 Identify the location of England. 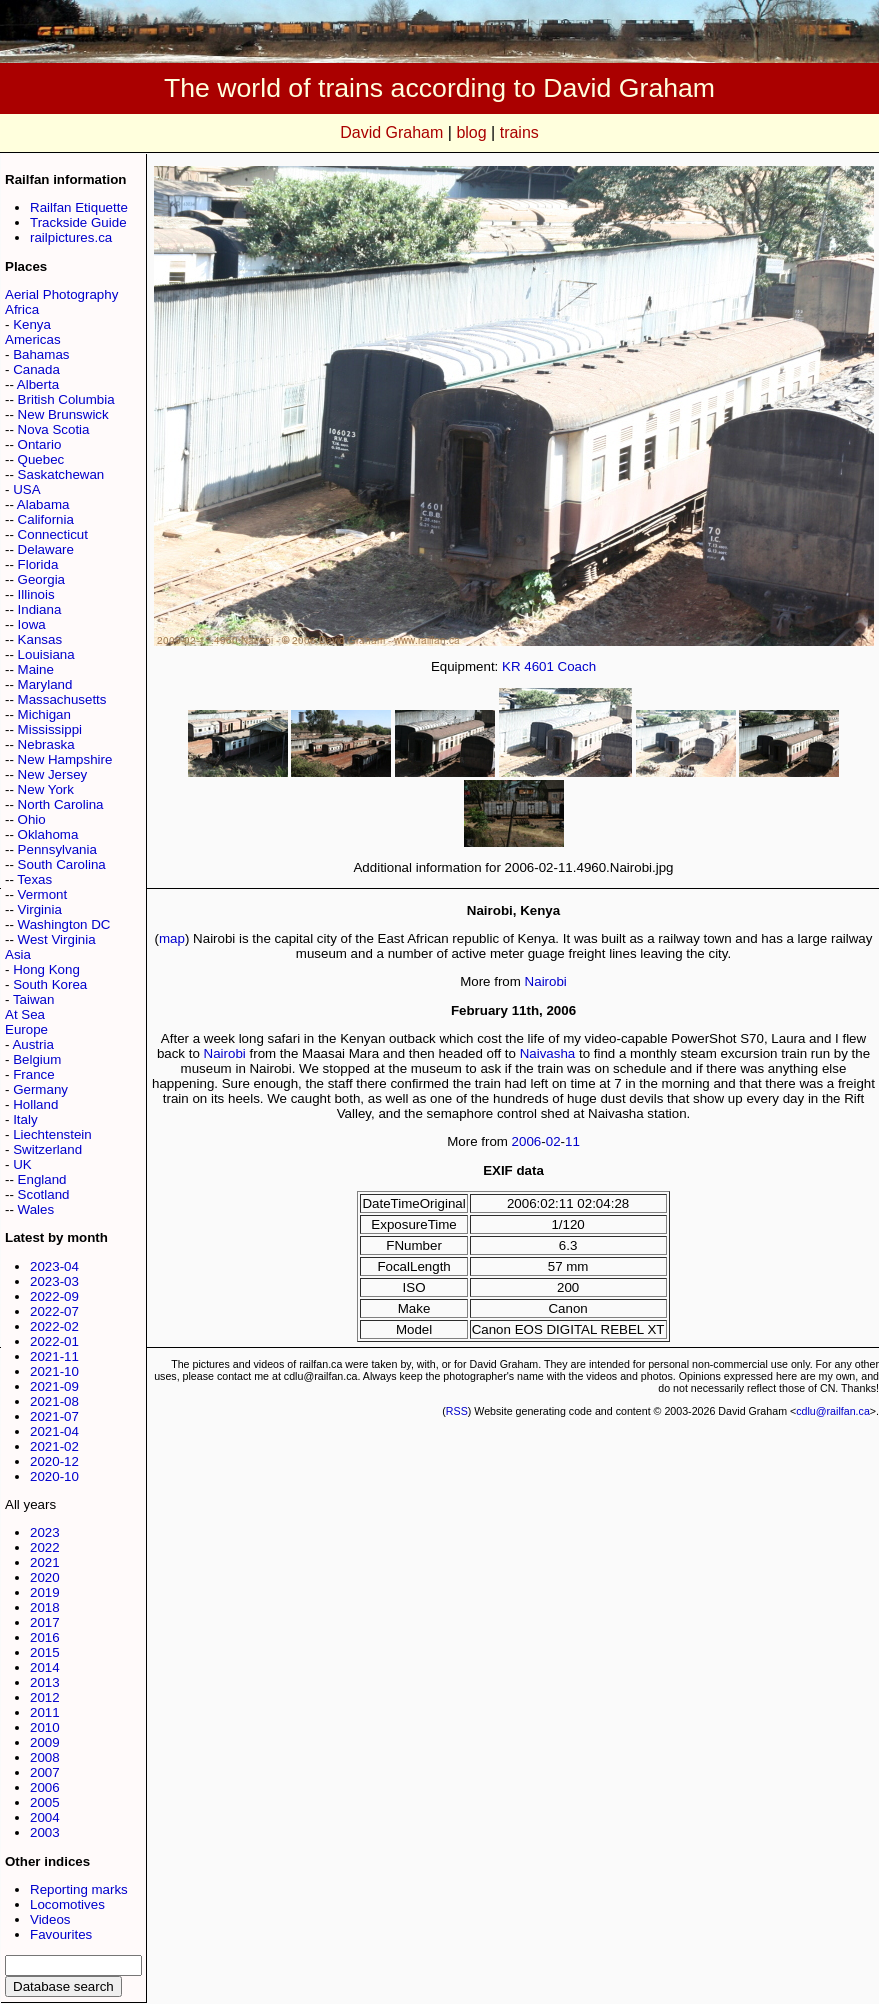
(42, 1179).